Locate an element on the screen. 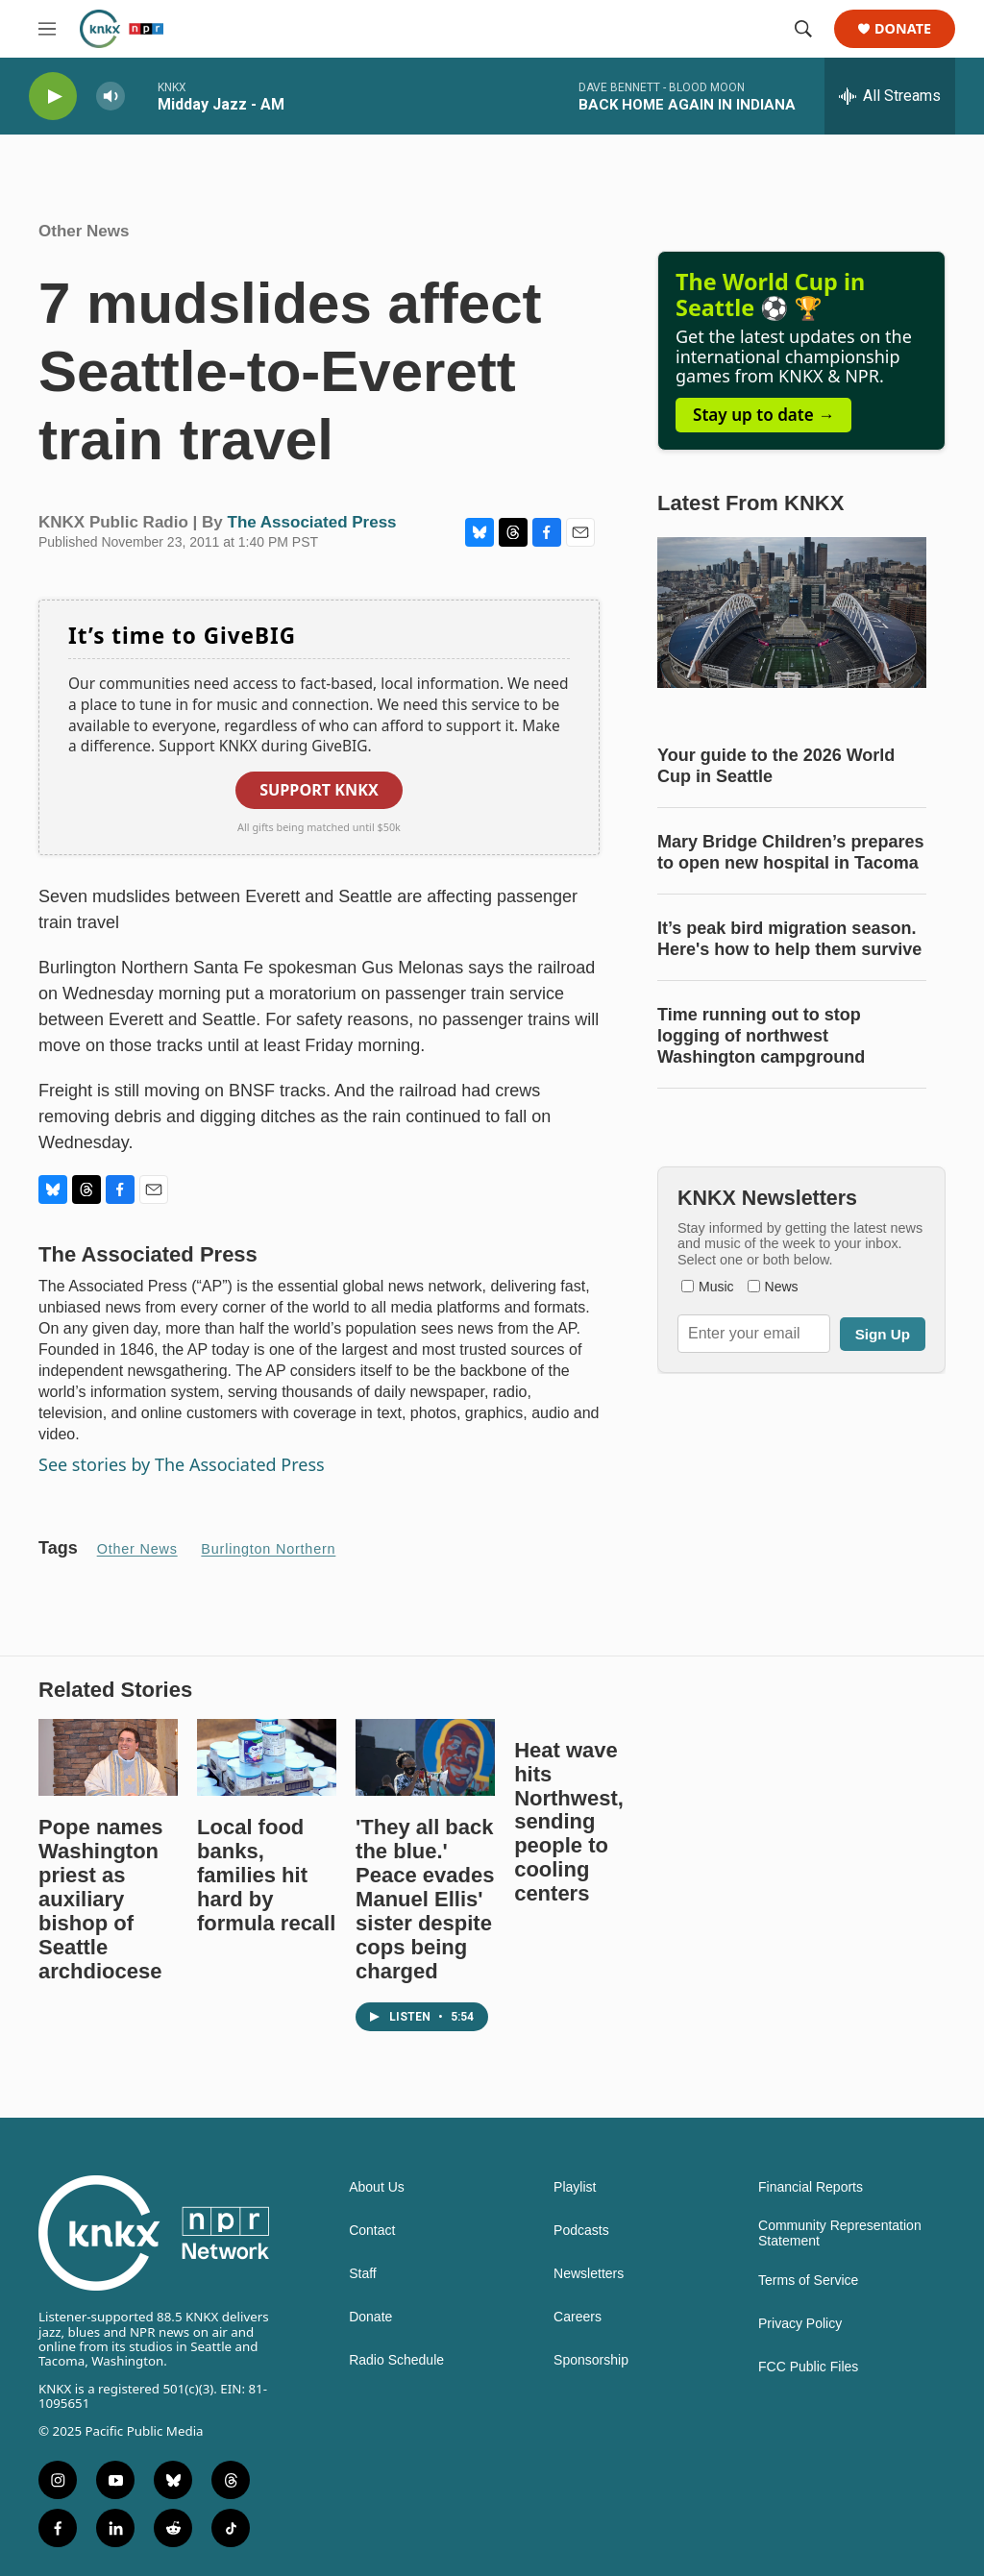  'They all back the blue.' Peace evades Manuel Ellis' sister despite cops being charged is located at coordinates (425, 1899).